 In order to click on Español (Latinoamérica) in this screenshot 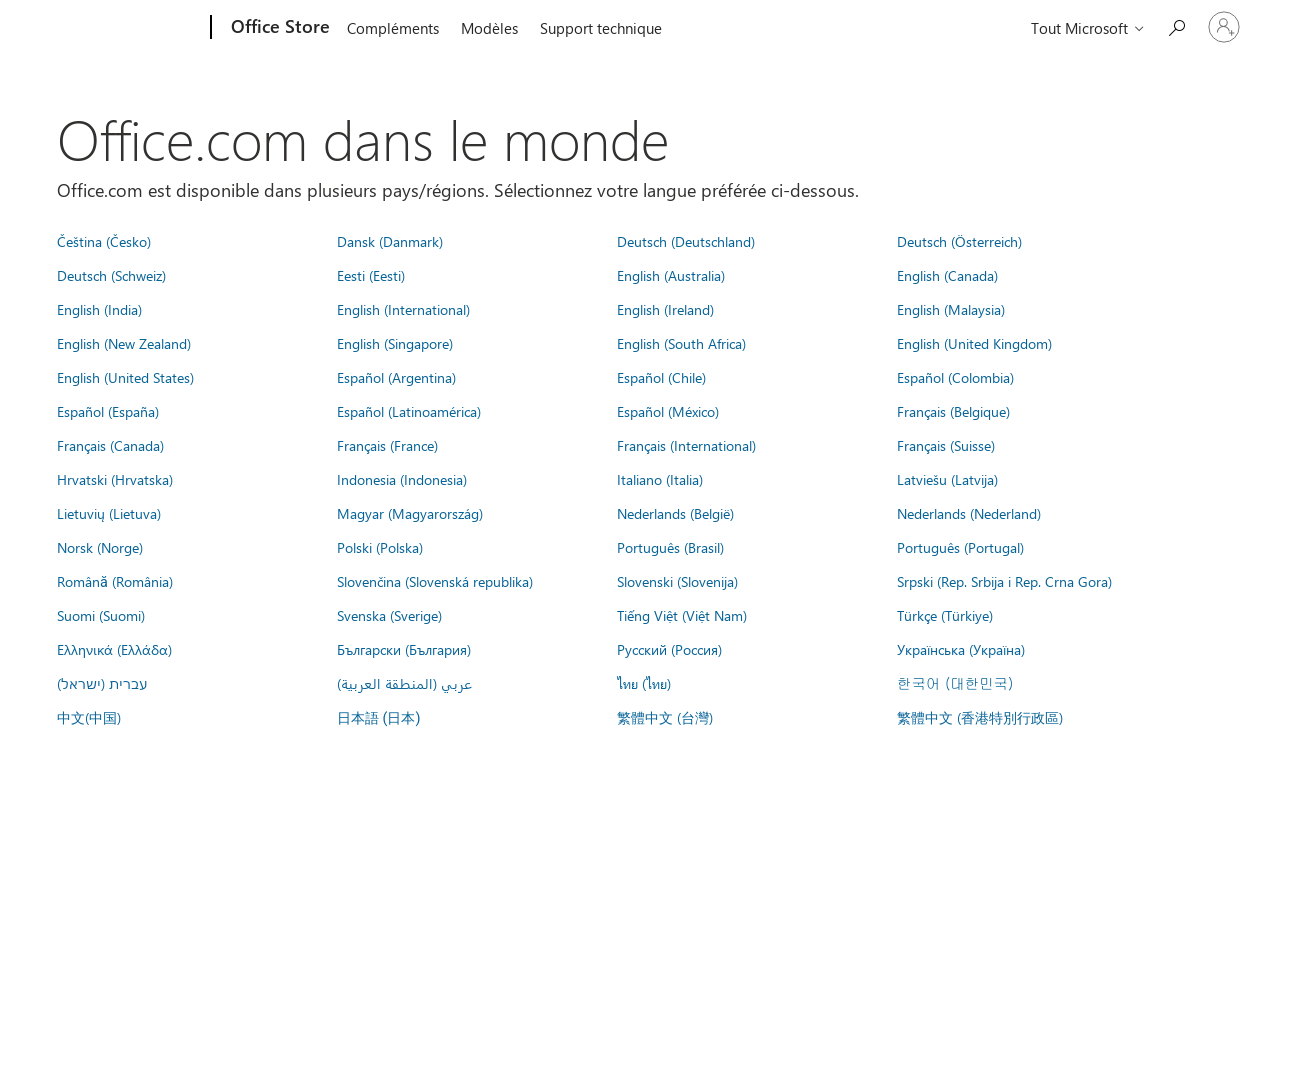, I will do `click(409, 411)`.